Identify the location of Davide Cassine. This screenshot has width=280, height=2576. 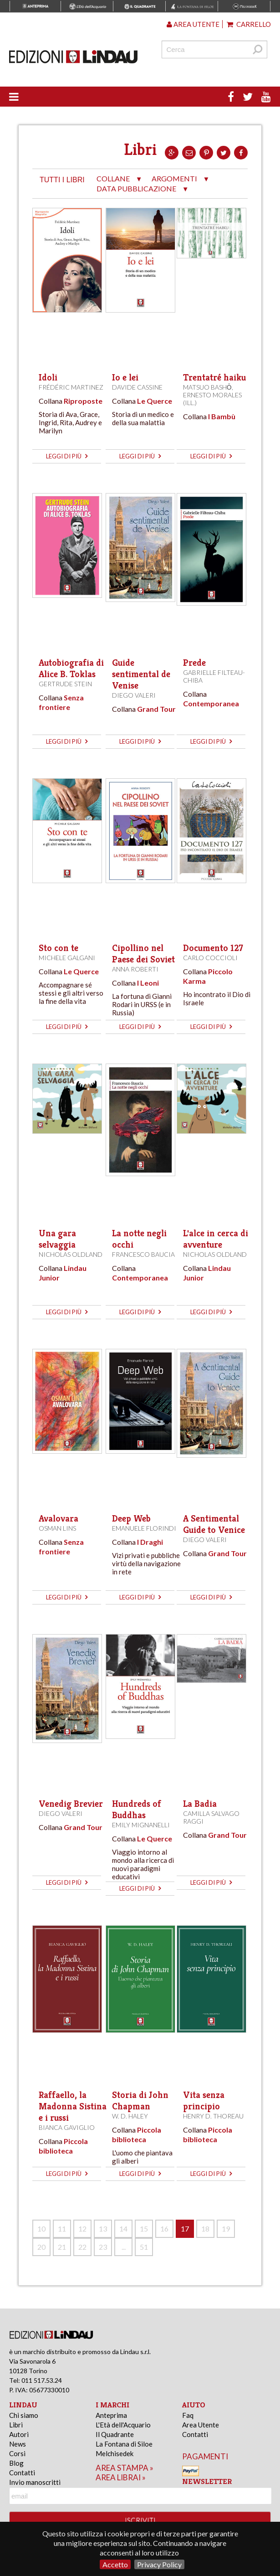
(137, 387).